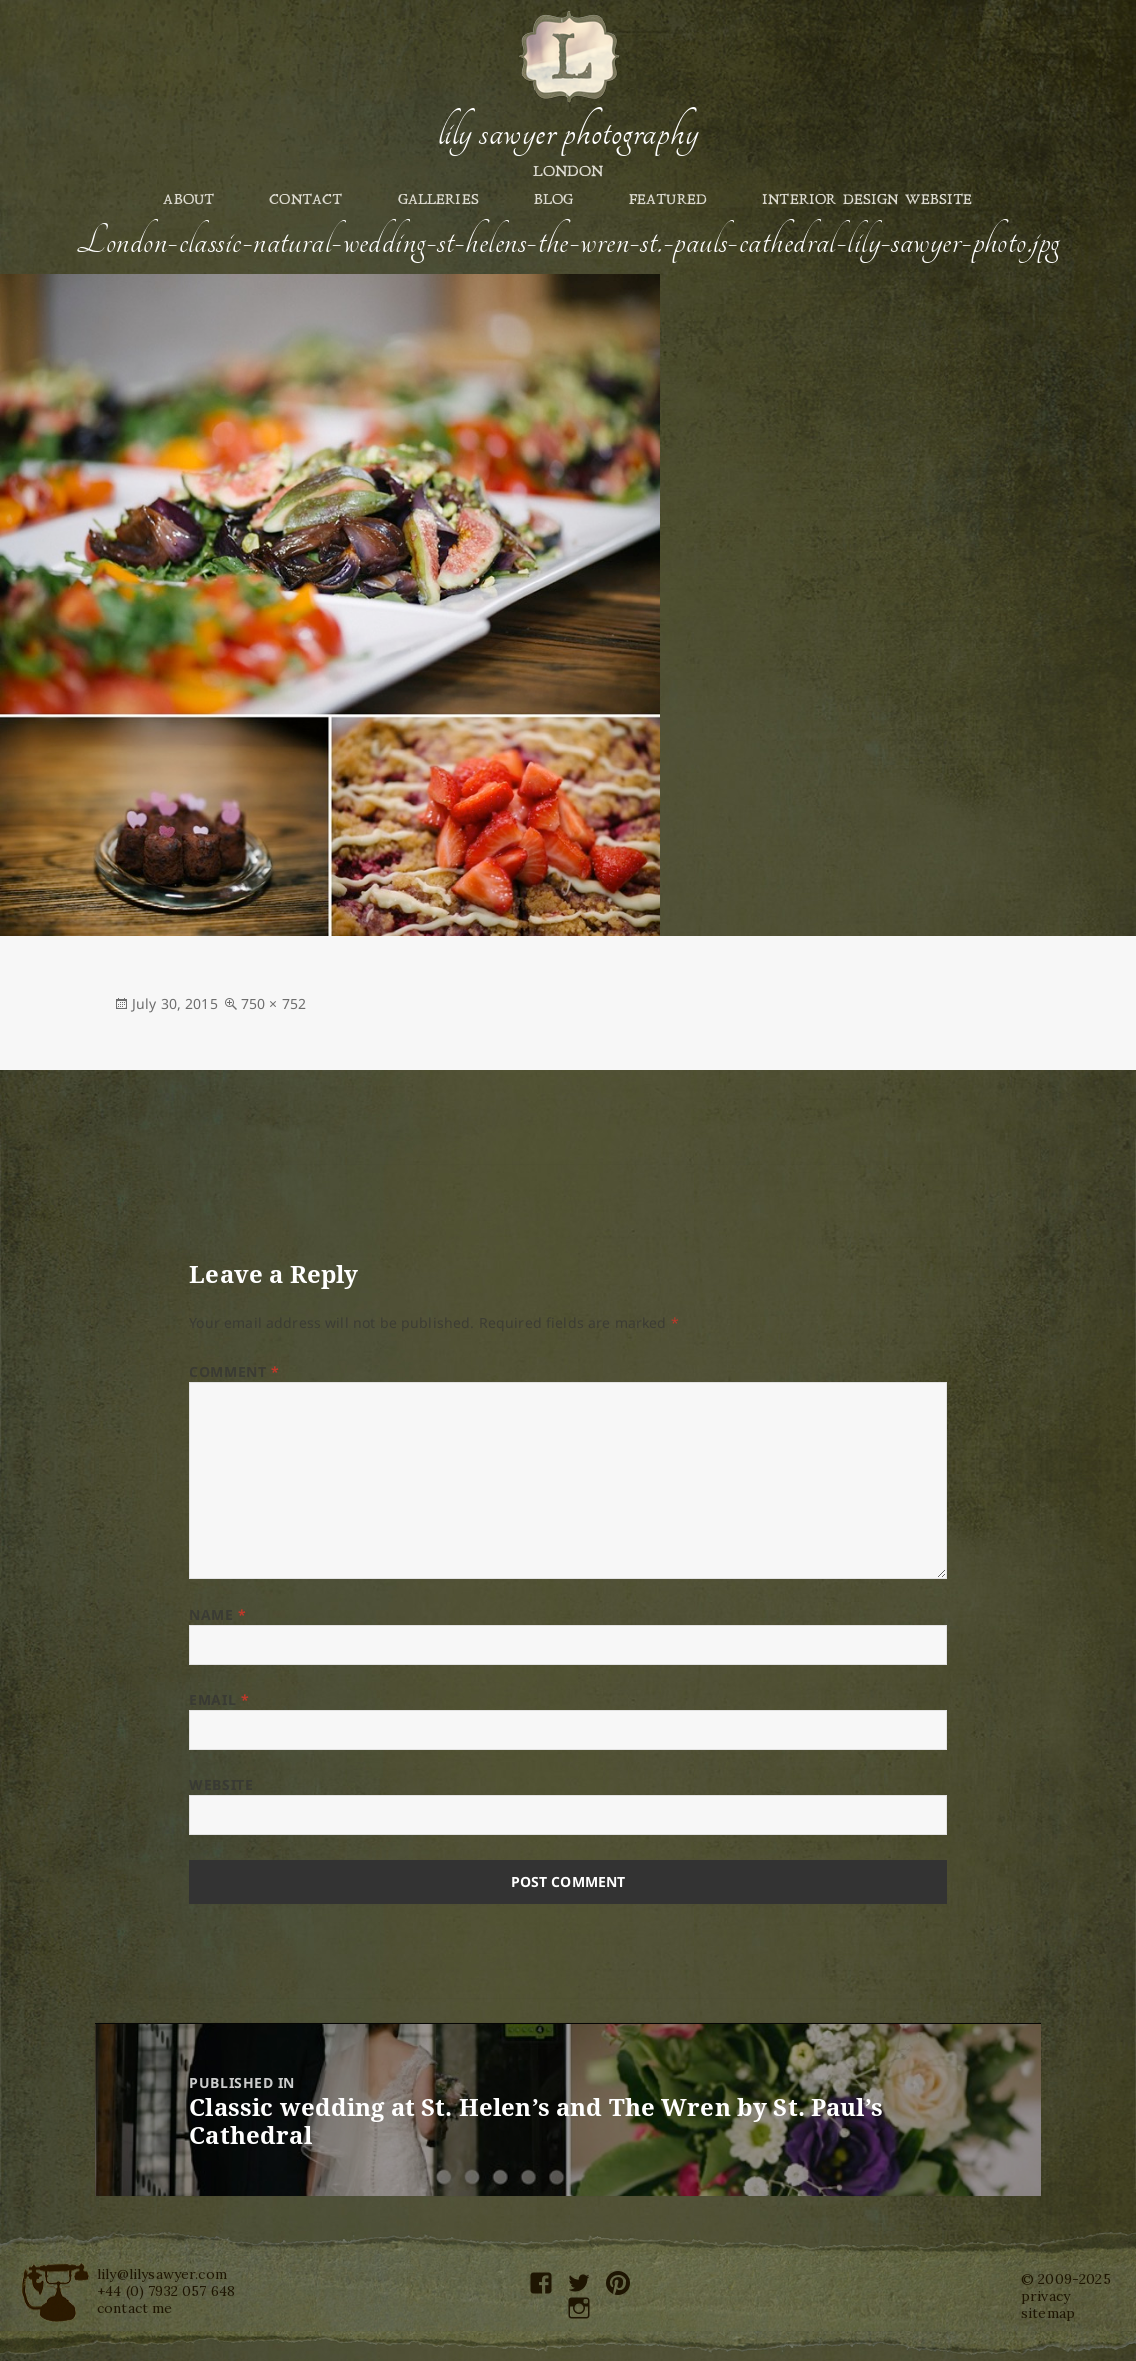  I want to click on privacy, so click(1045, 2296).